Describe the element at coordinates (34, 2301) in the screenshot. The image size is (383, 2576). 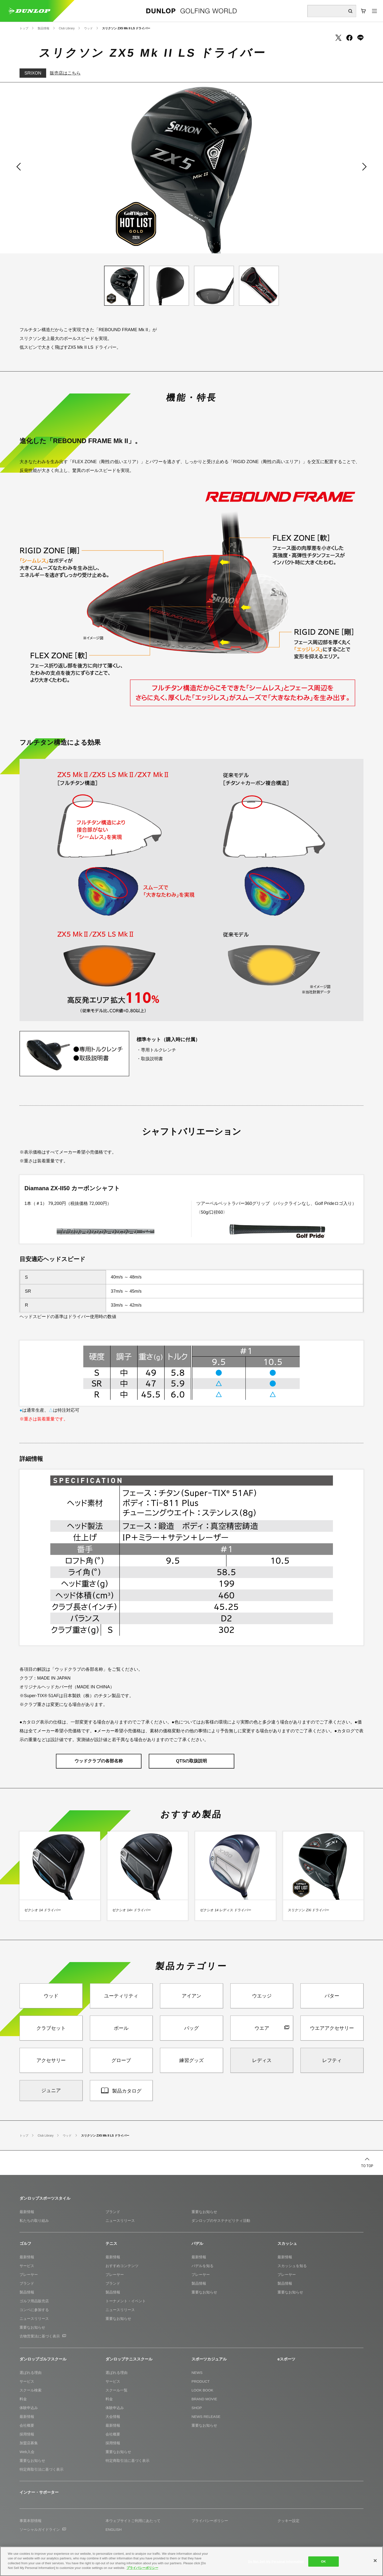
I see `ゴルフ用品販売店` at that location.